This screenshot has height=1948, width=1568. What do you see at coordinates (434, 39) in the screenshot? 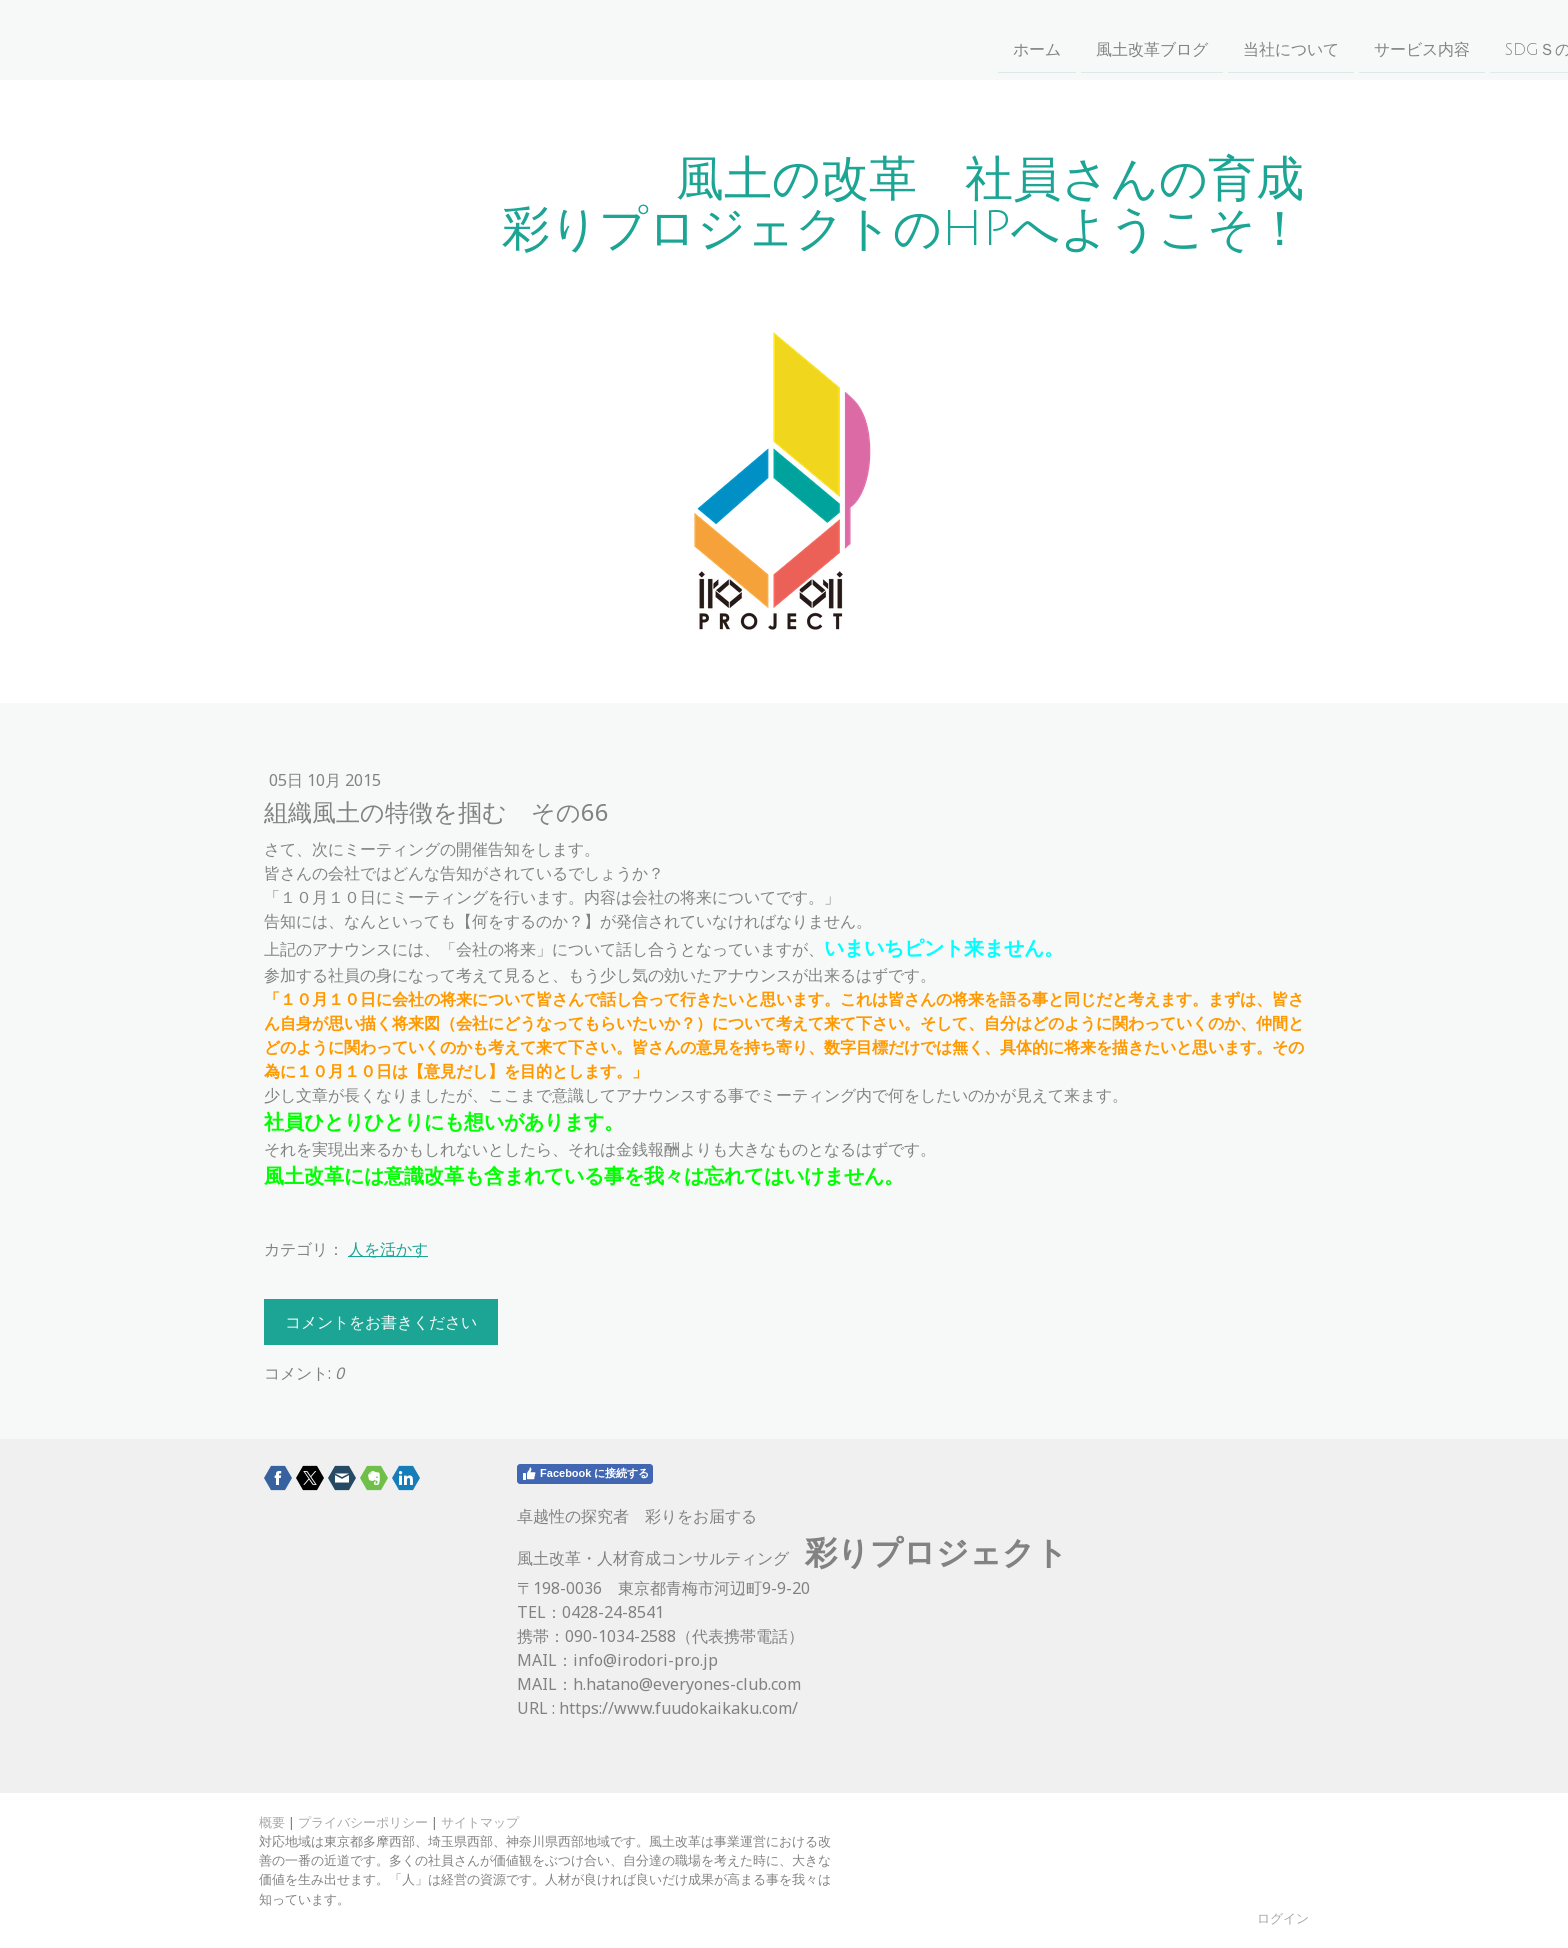
I see `ホーム` at bounding box center [434, 39].